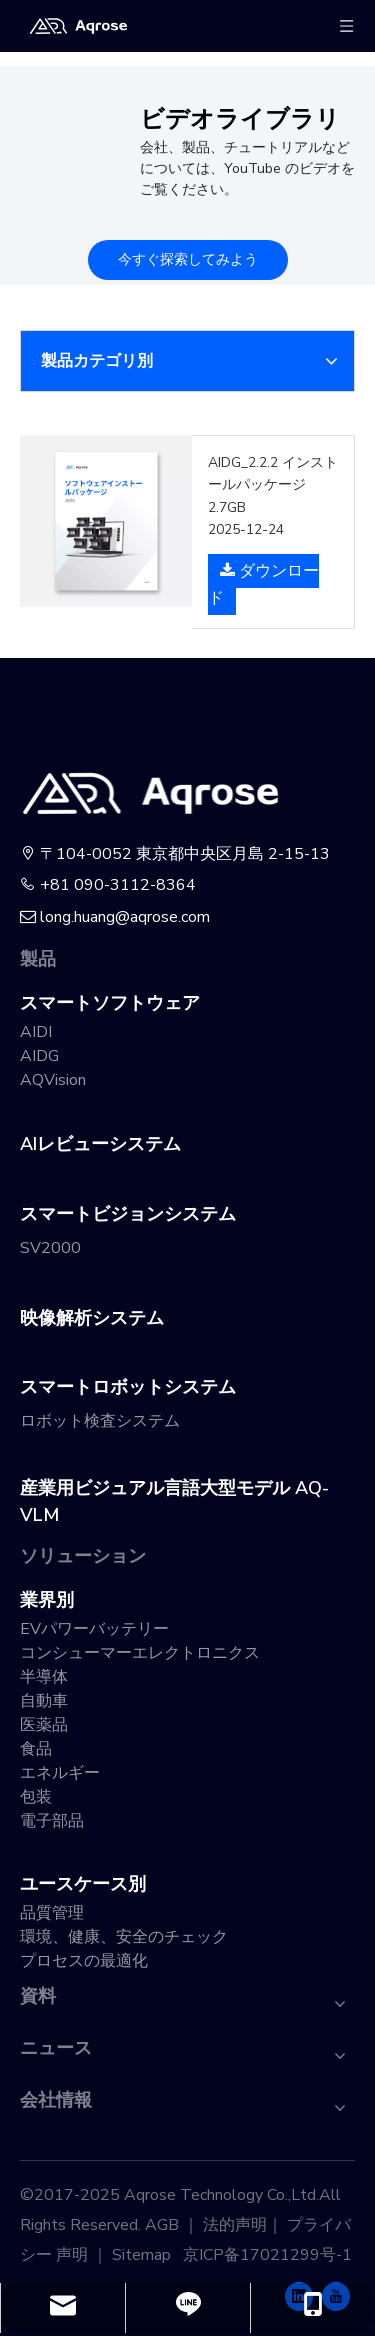 This screenshot has height=2336, width=375. What do you see at coordinates (39, 1056) in the screenshot?
I see `AIDG` at bounding box center [39, 1056].